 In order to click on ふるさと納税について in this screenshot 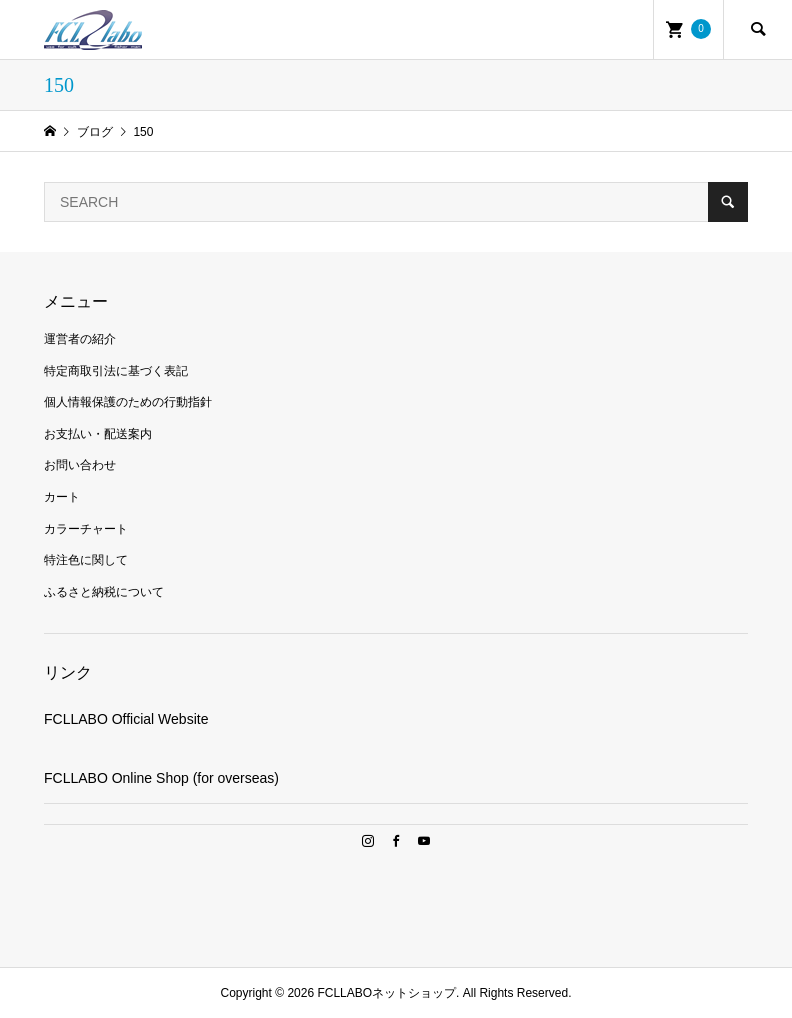, I will do `click(104, 592)`.